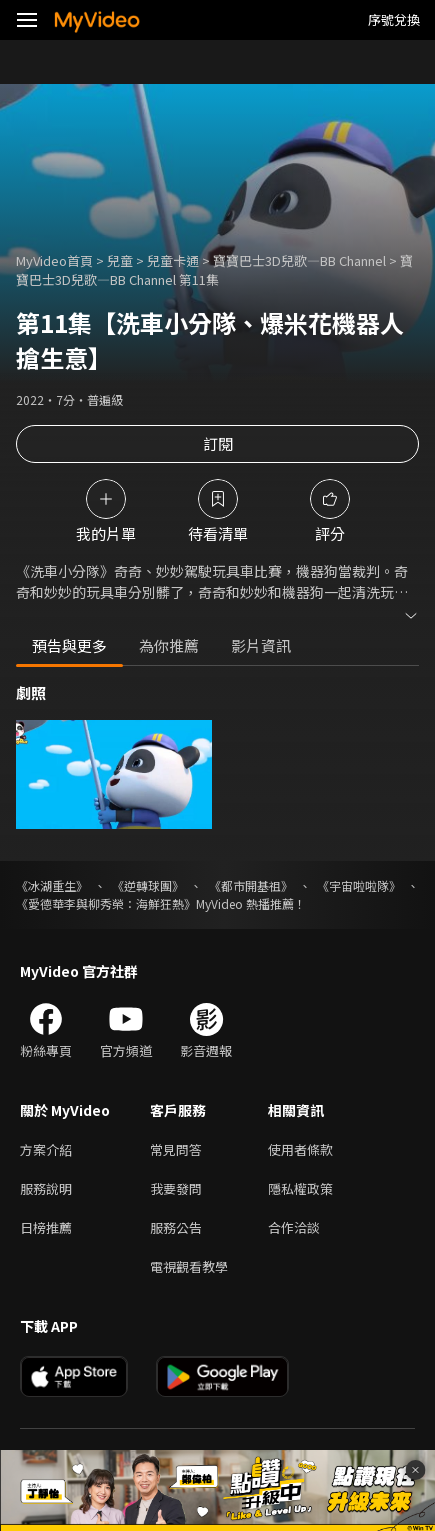  Describe the element at coordinates (54, 260) in the screenshot. I see `MyVideo首頁` at that location.